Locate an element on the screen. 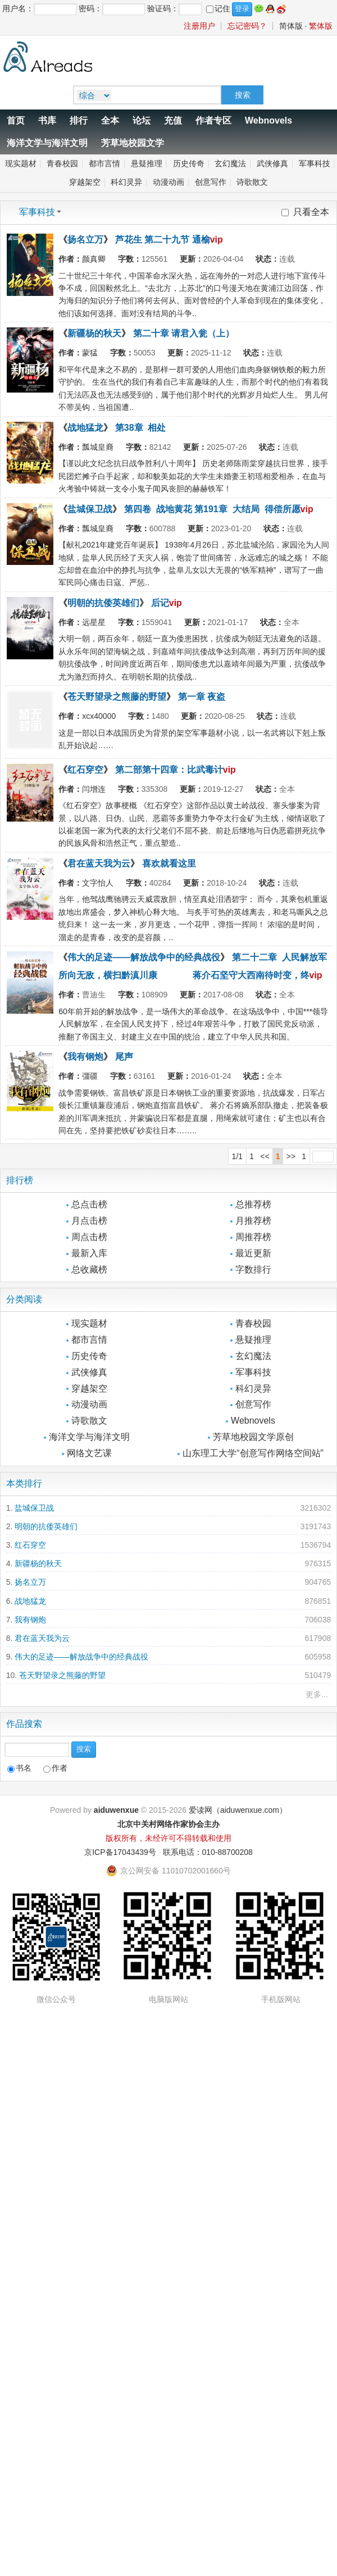  伟大的足迹——解放战争中的经典战役 is located at coordinates (143, 957).